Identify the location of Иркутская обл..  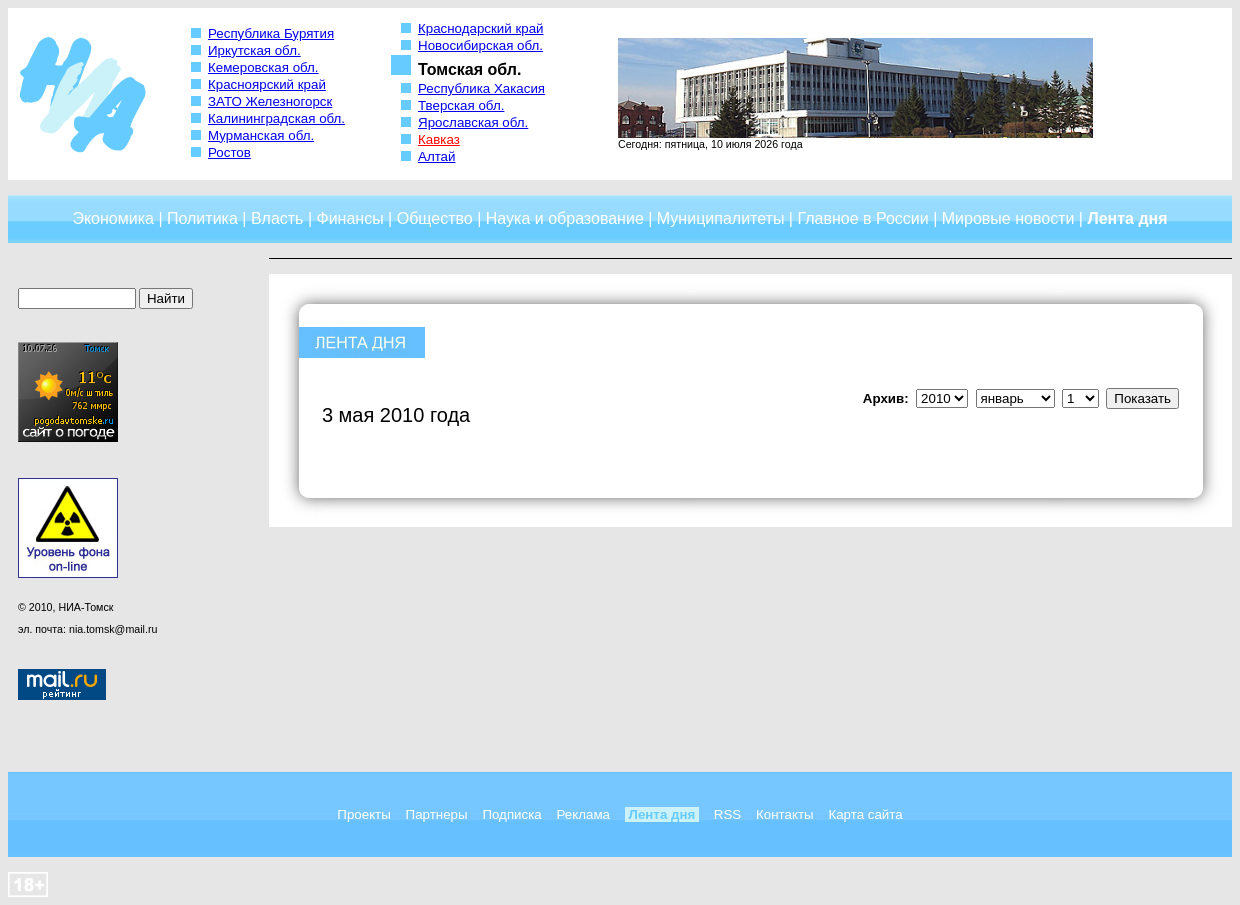
(254, 50).